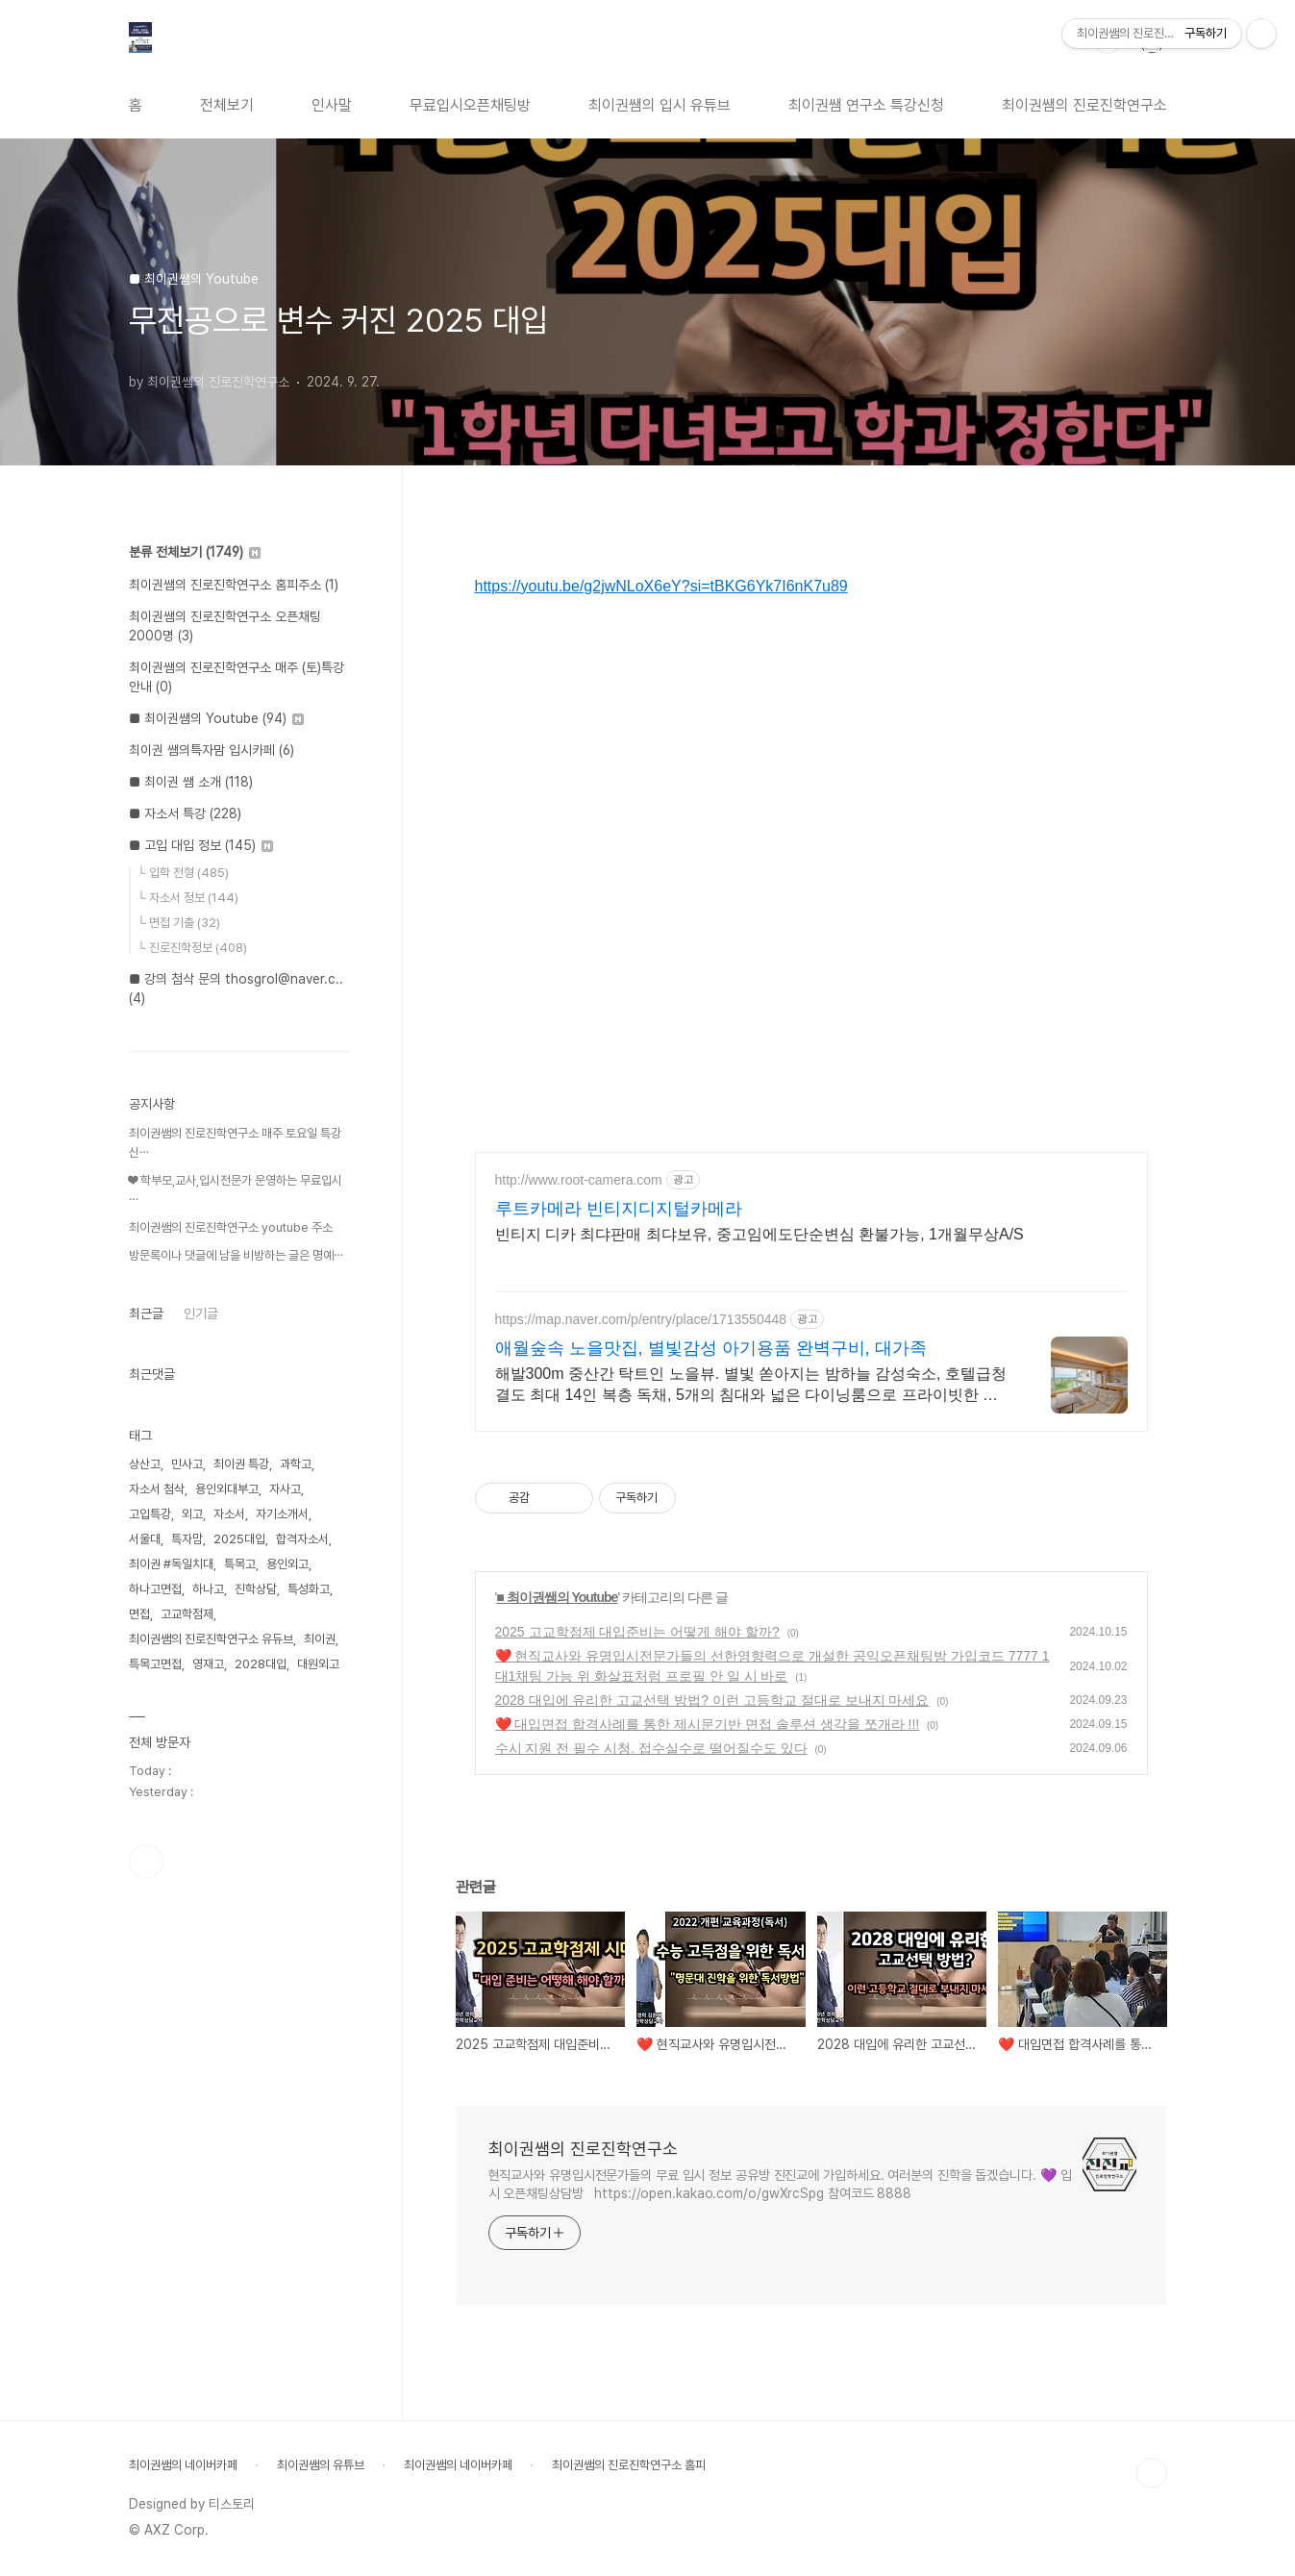 The image size is (1295, 2576). What do you see at coordinates (192, 947) in the screenshot?
I see `└ 진로진학정보` at bounding box center [192, 947].